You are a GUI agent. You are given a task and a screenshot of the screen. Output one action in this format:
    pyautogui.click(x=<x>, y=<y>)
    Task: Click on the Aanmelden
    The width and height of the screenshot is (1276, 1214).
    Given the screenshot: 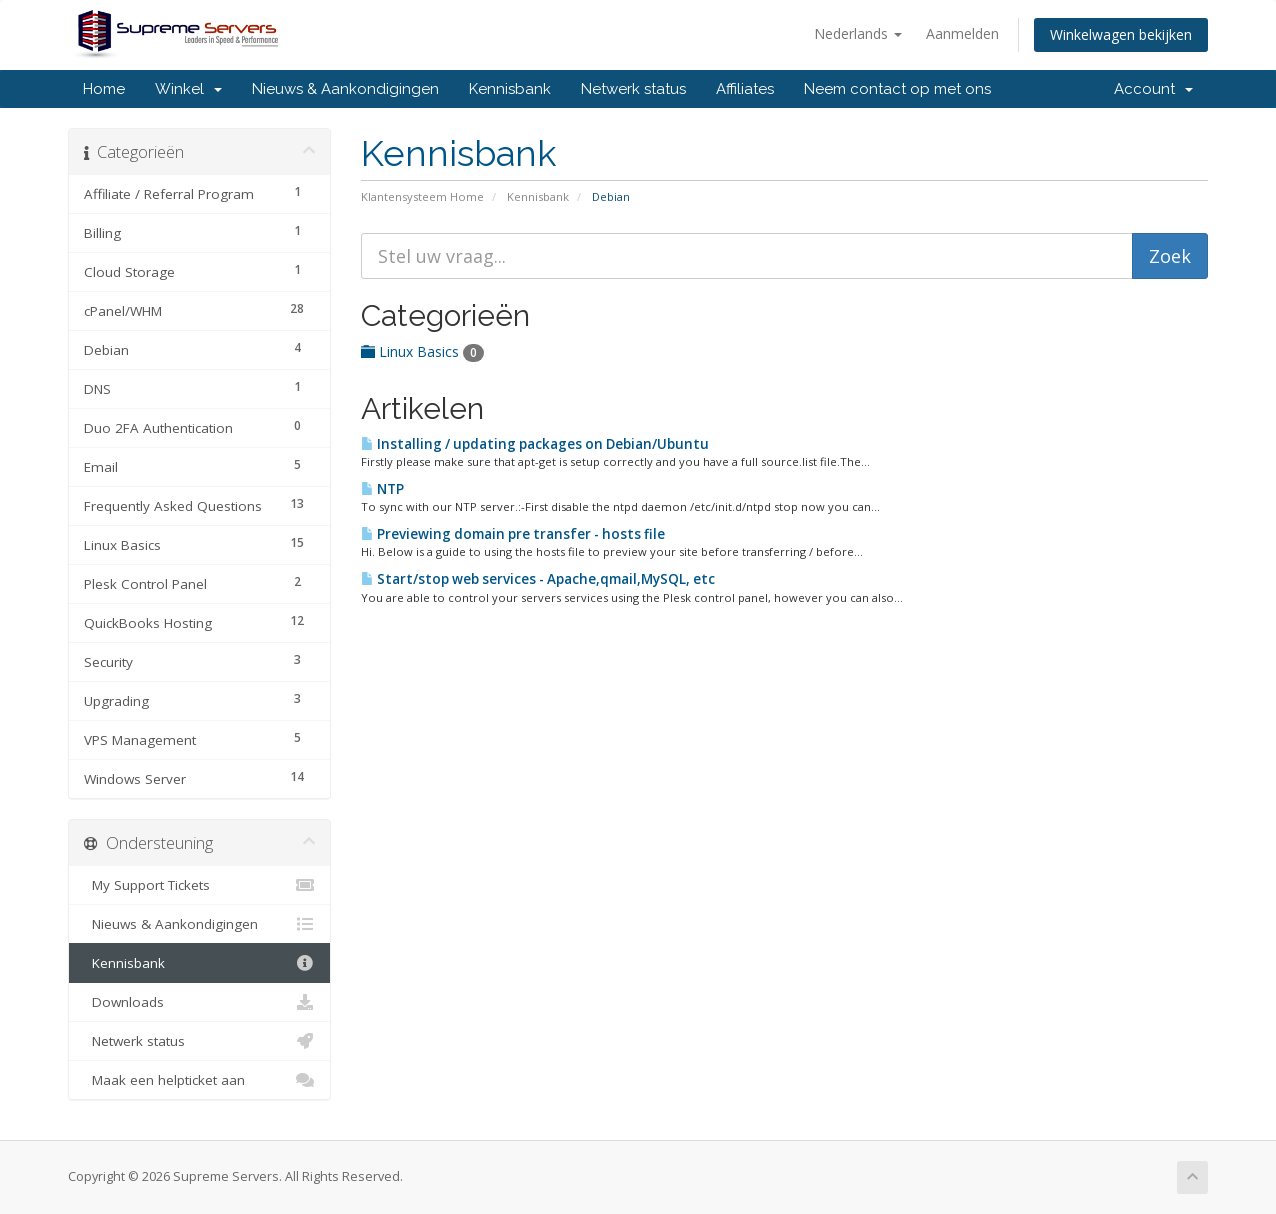 What is the action you would take?
    pyautogui.click(x=962, y=33)
    